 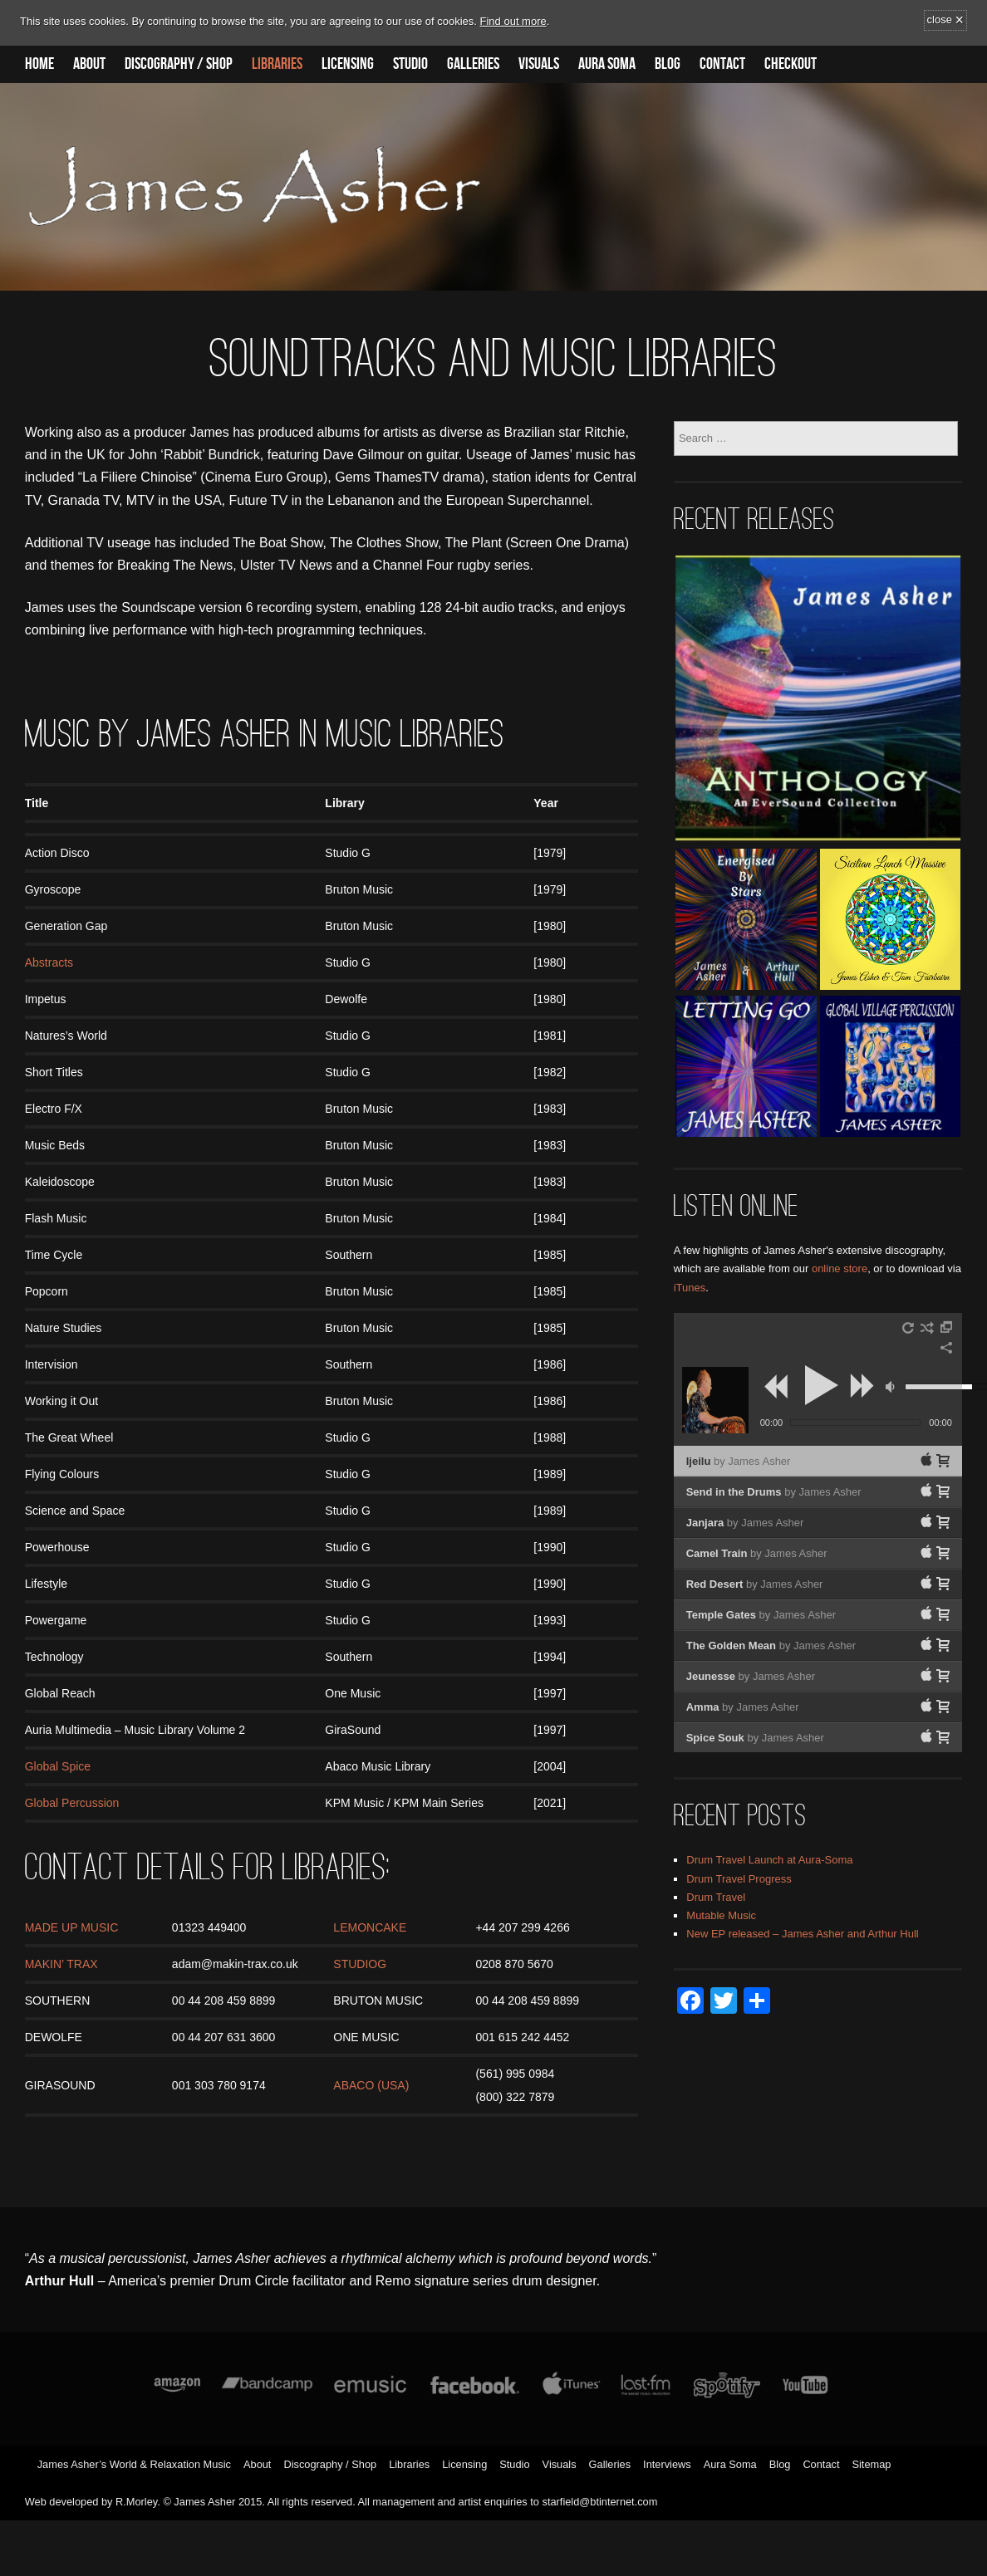 What do you see at coordinates (538, 64) in the screenshot?
I see `Visuals` at bounding box center [538, 64].